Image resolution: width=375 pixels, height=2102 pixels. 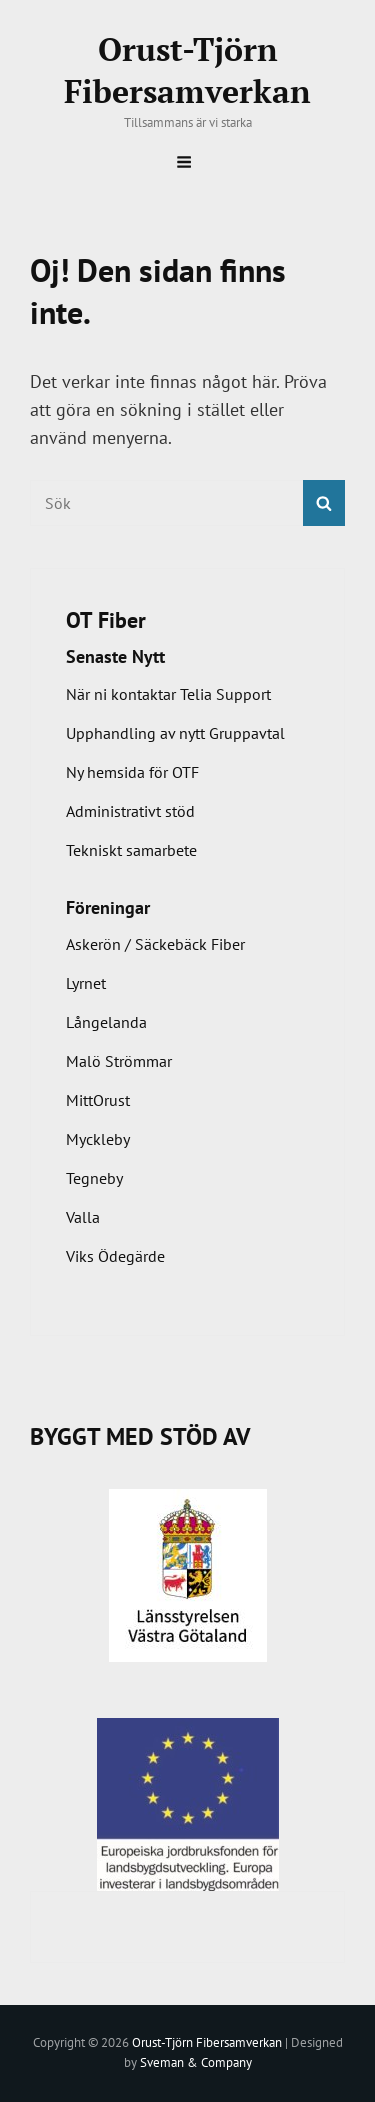 What do you see at coordinates (106, 620) in the screenshot?
I see `OT Fiber` at bounding box center [106, 620].